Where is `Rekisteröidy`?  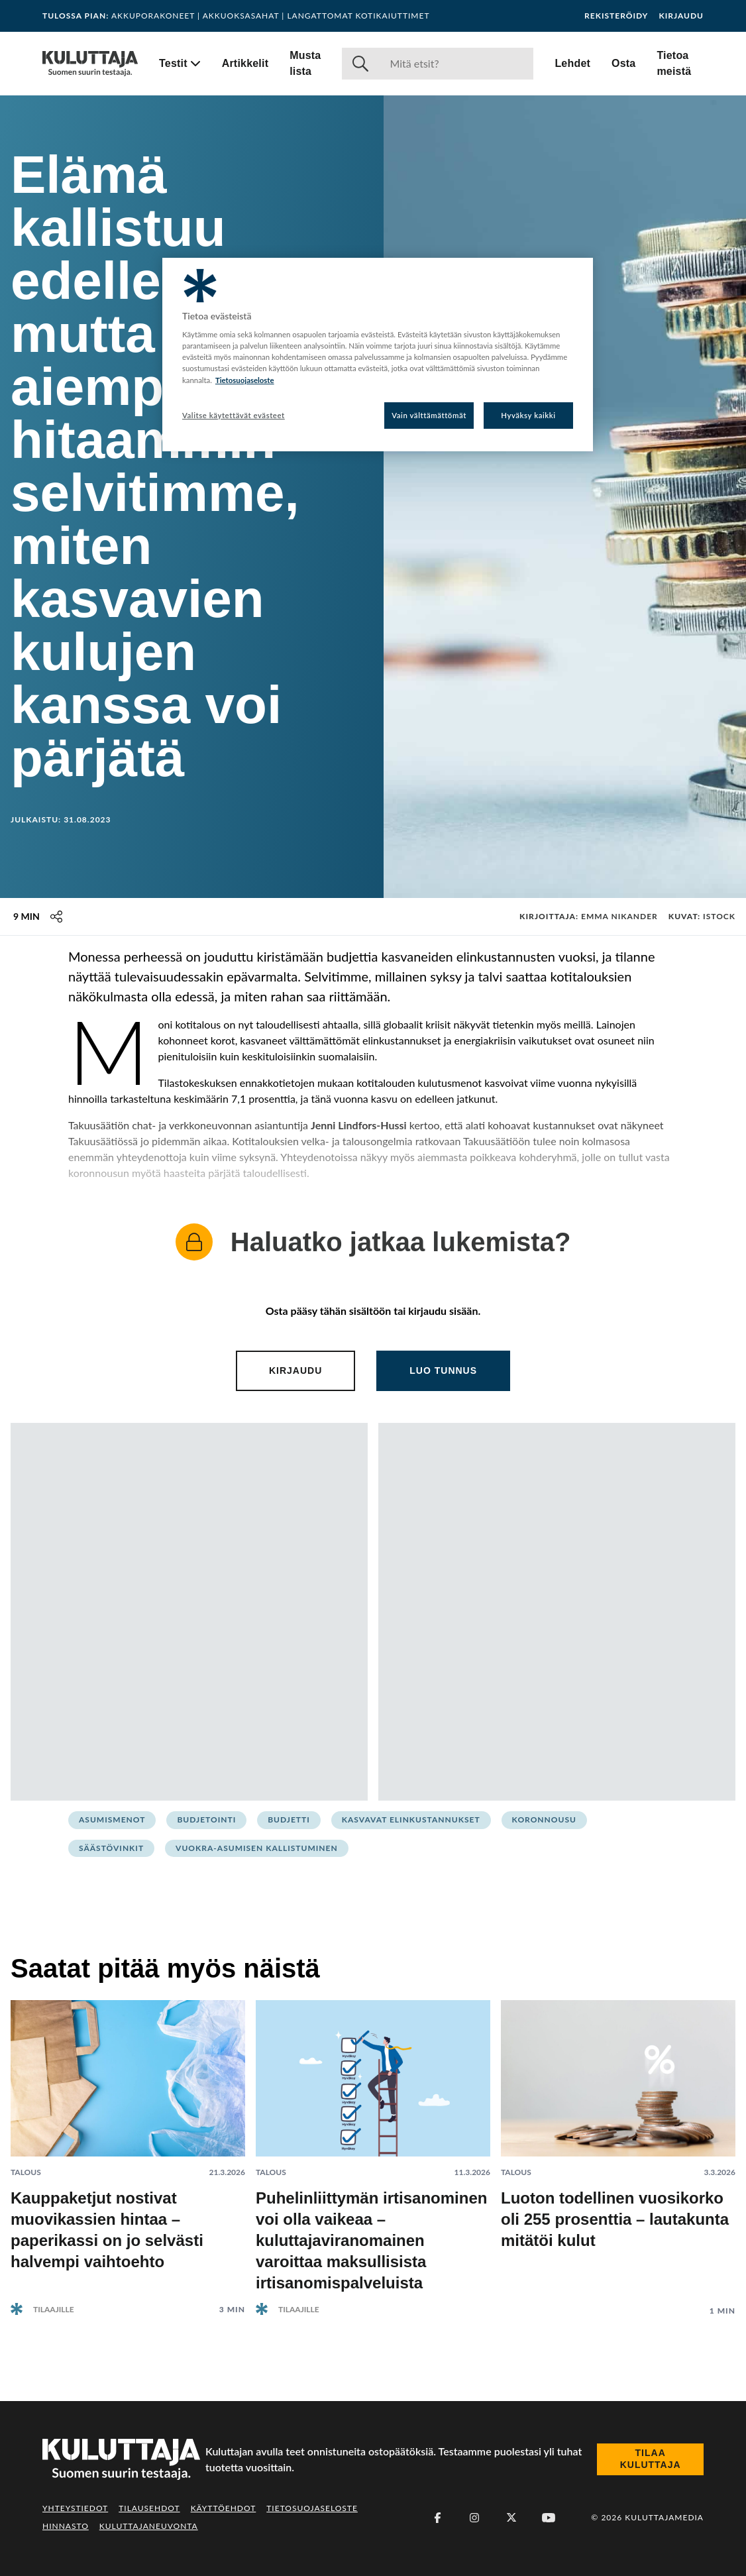
Rekisteröidy is located at coordinates (616, 16).